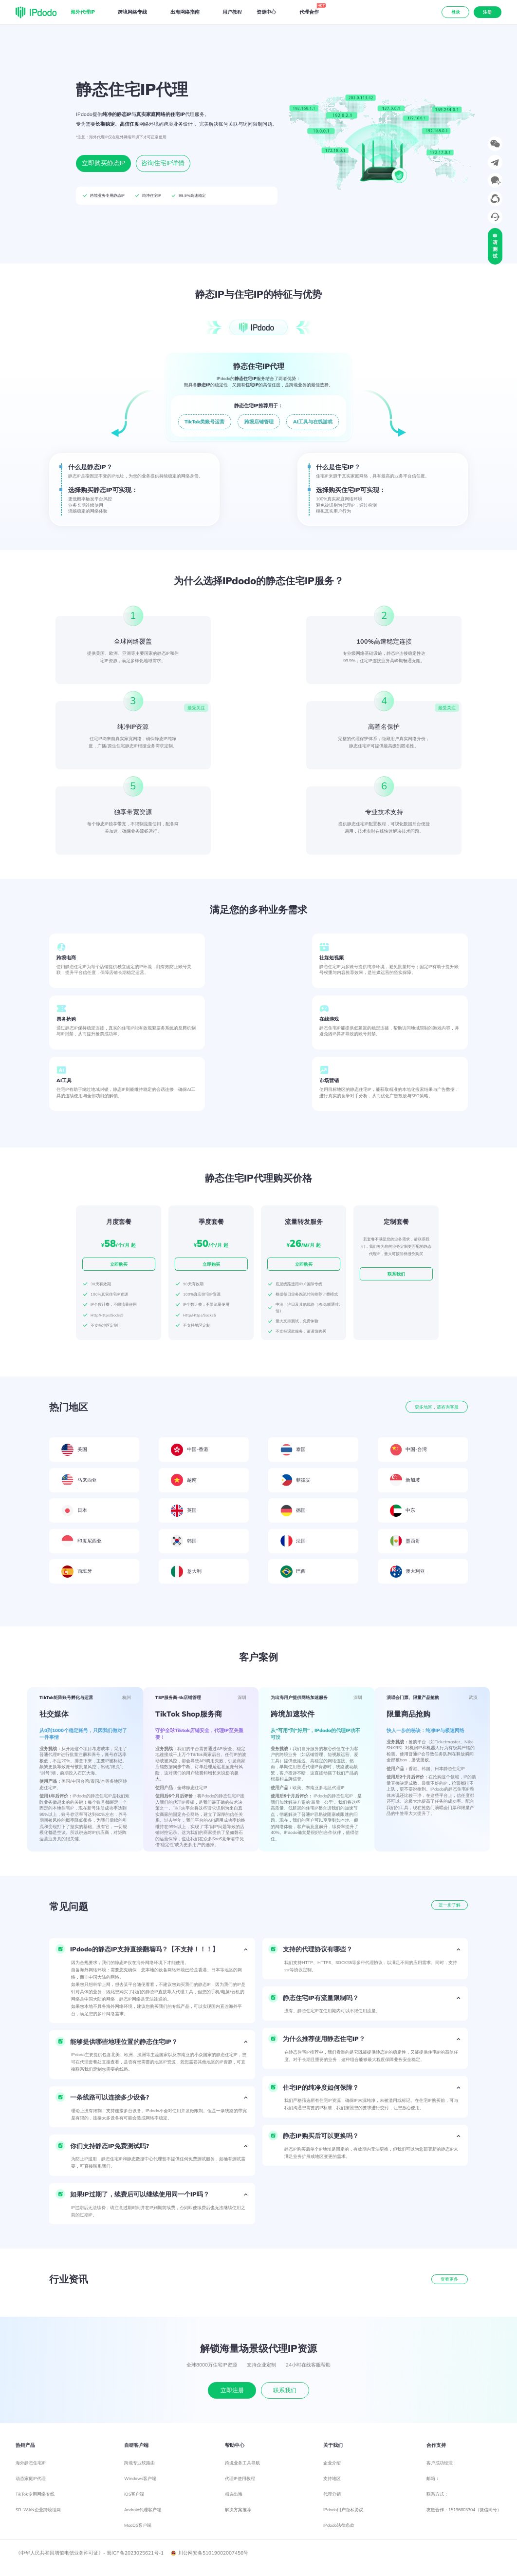  What do you see at coordinates (35, 2494) in the screenshot?
I see `TikTok专用网络专线` at bounding box center [35, 2494].